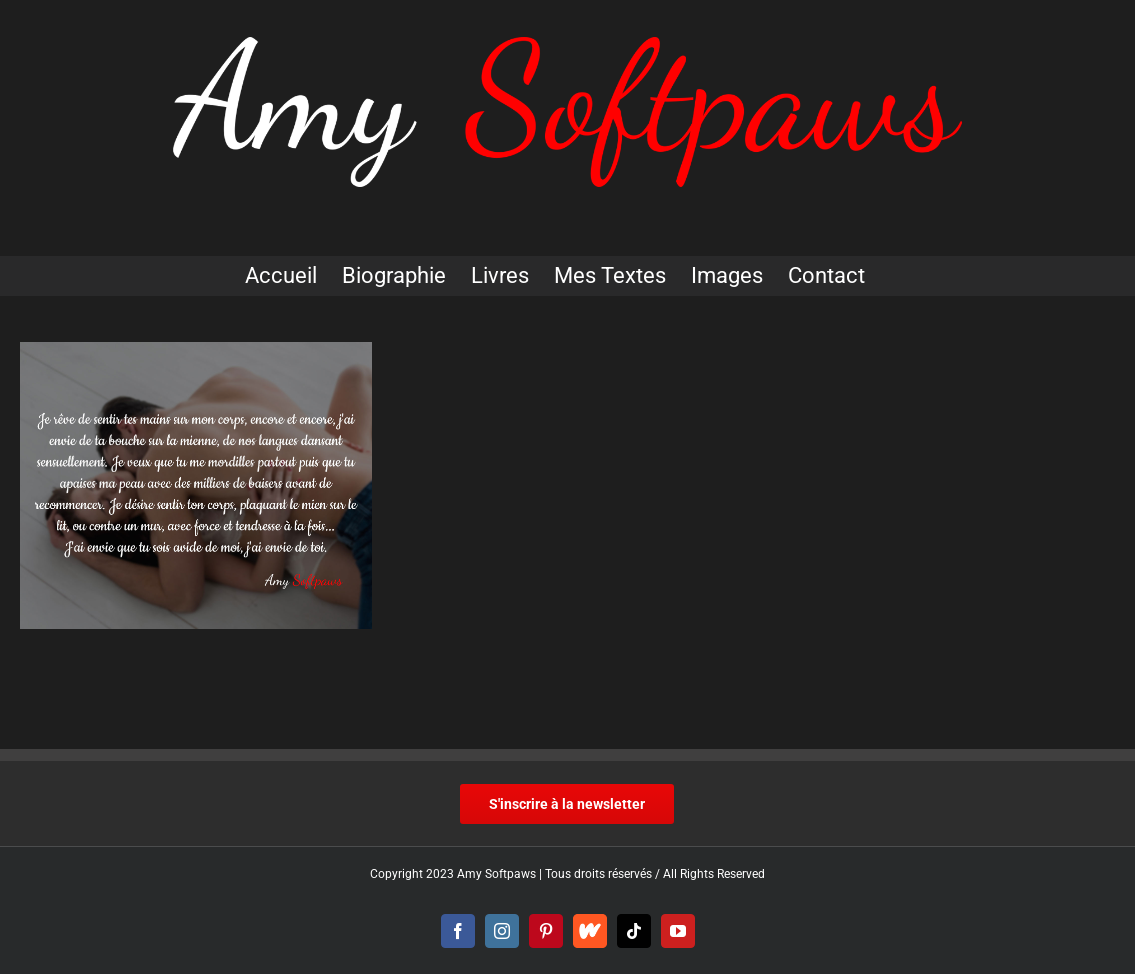 This screenshot has height=974, width=1135. What do you see at coordinates (196, 485) in the screenshot?
I see `[Texte sensuel]` at bounding box center [196, 485].